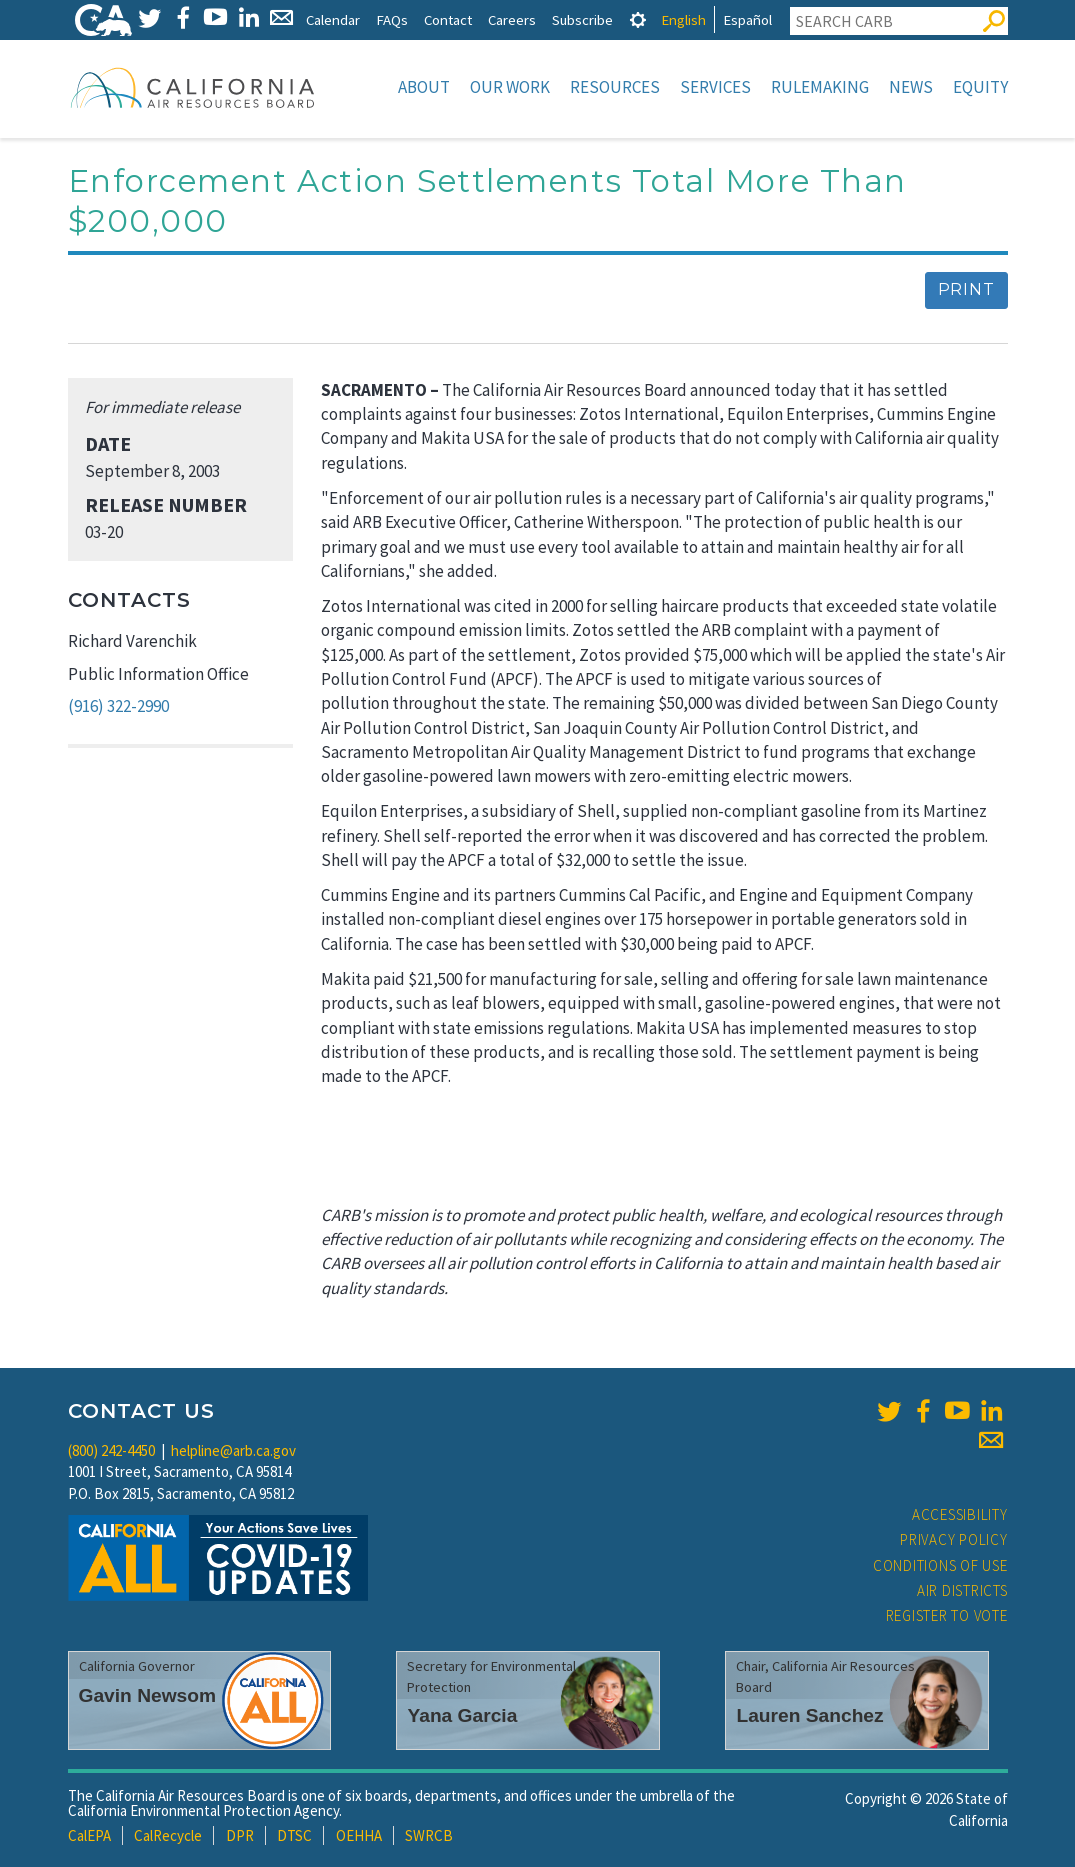  Describe the element at coordinates (392, 19) in the screenshot. I see `FAQs` at that location.